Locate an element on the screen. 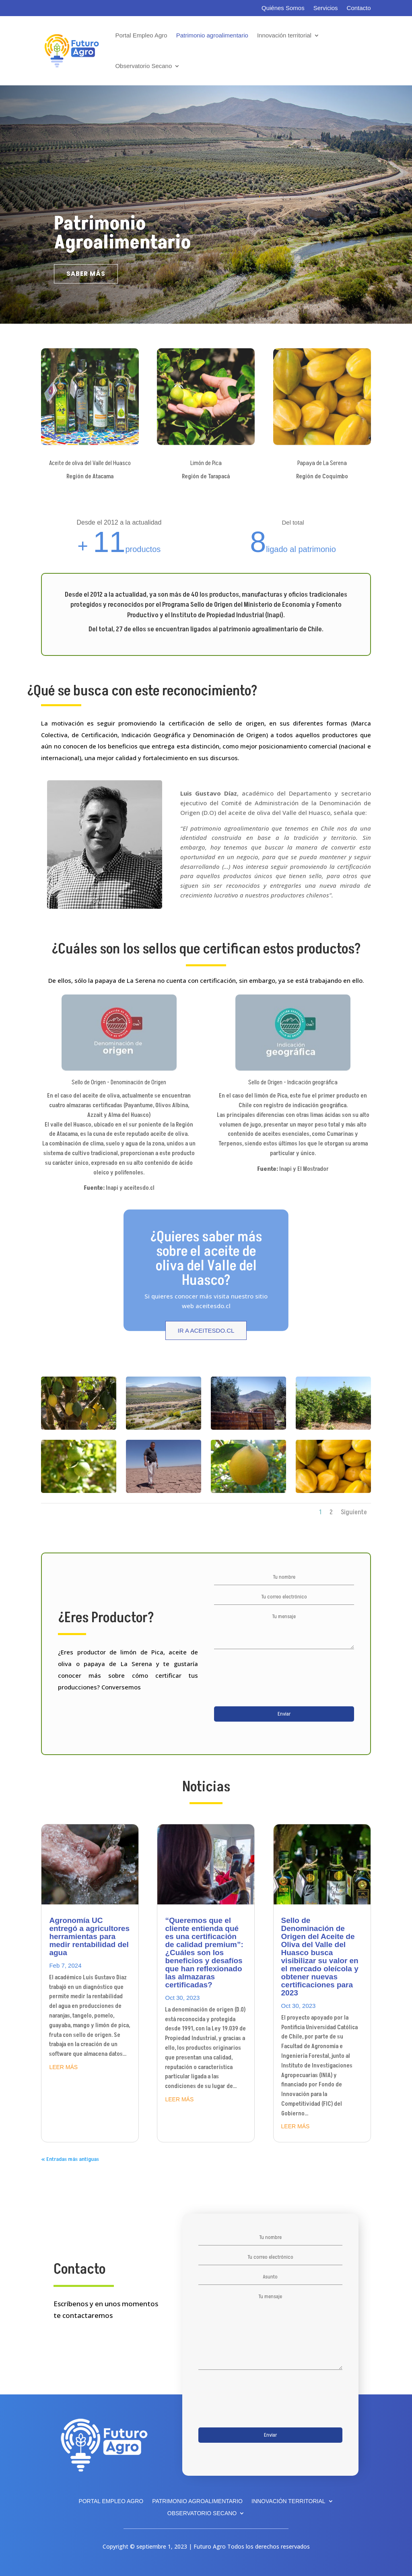 The height and width of the screenshot is (2576, 412). « Entradas más antiguas is located at coordinates (70, 2159).